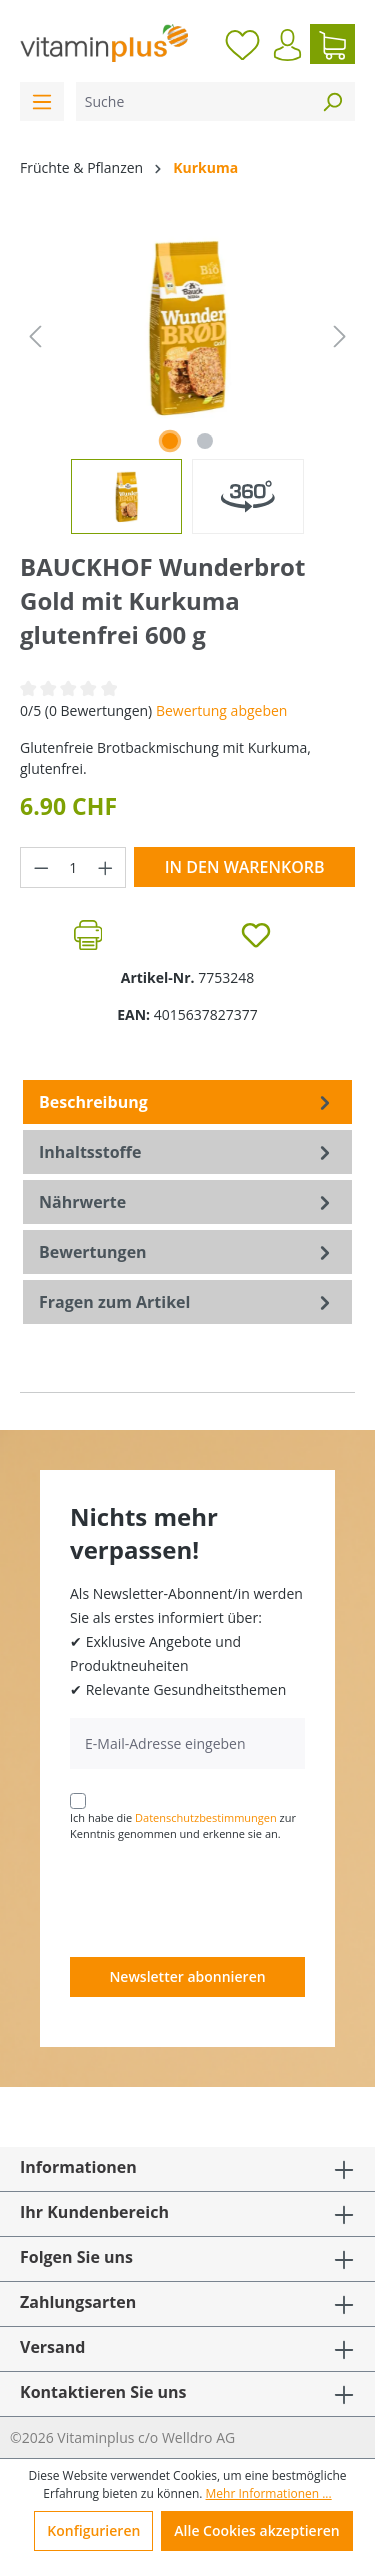  Describe the element at coordinates (187, 1252) in the screenshot. I see `Bewertungen [tab]` at that location.